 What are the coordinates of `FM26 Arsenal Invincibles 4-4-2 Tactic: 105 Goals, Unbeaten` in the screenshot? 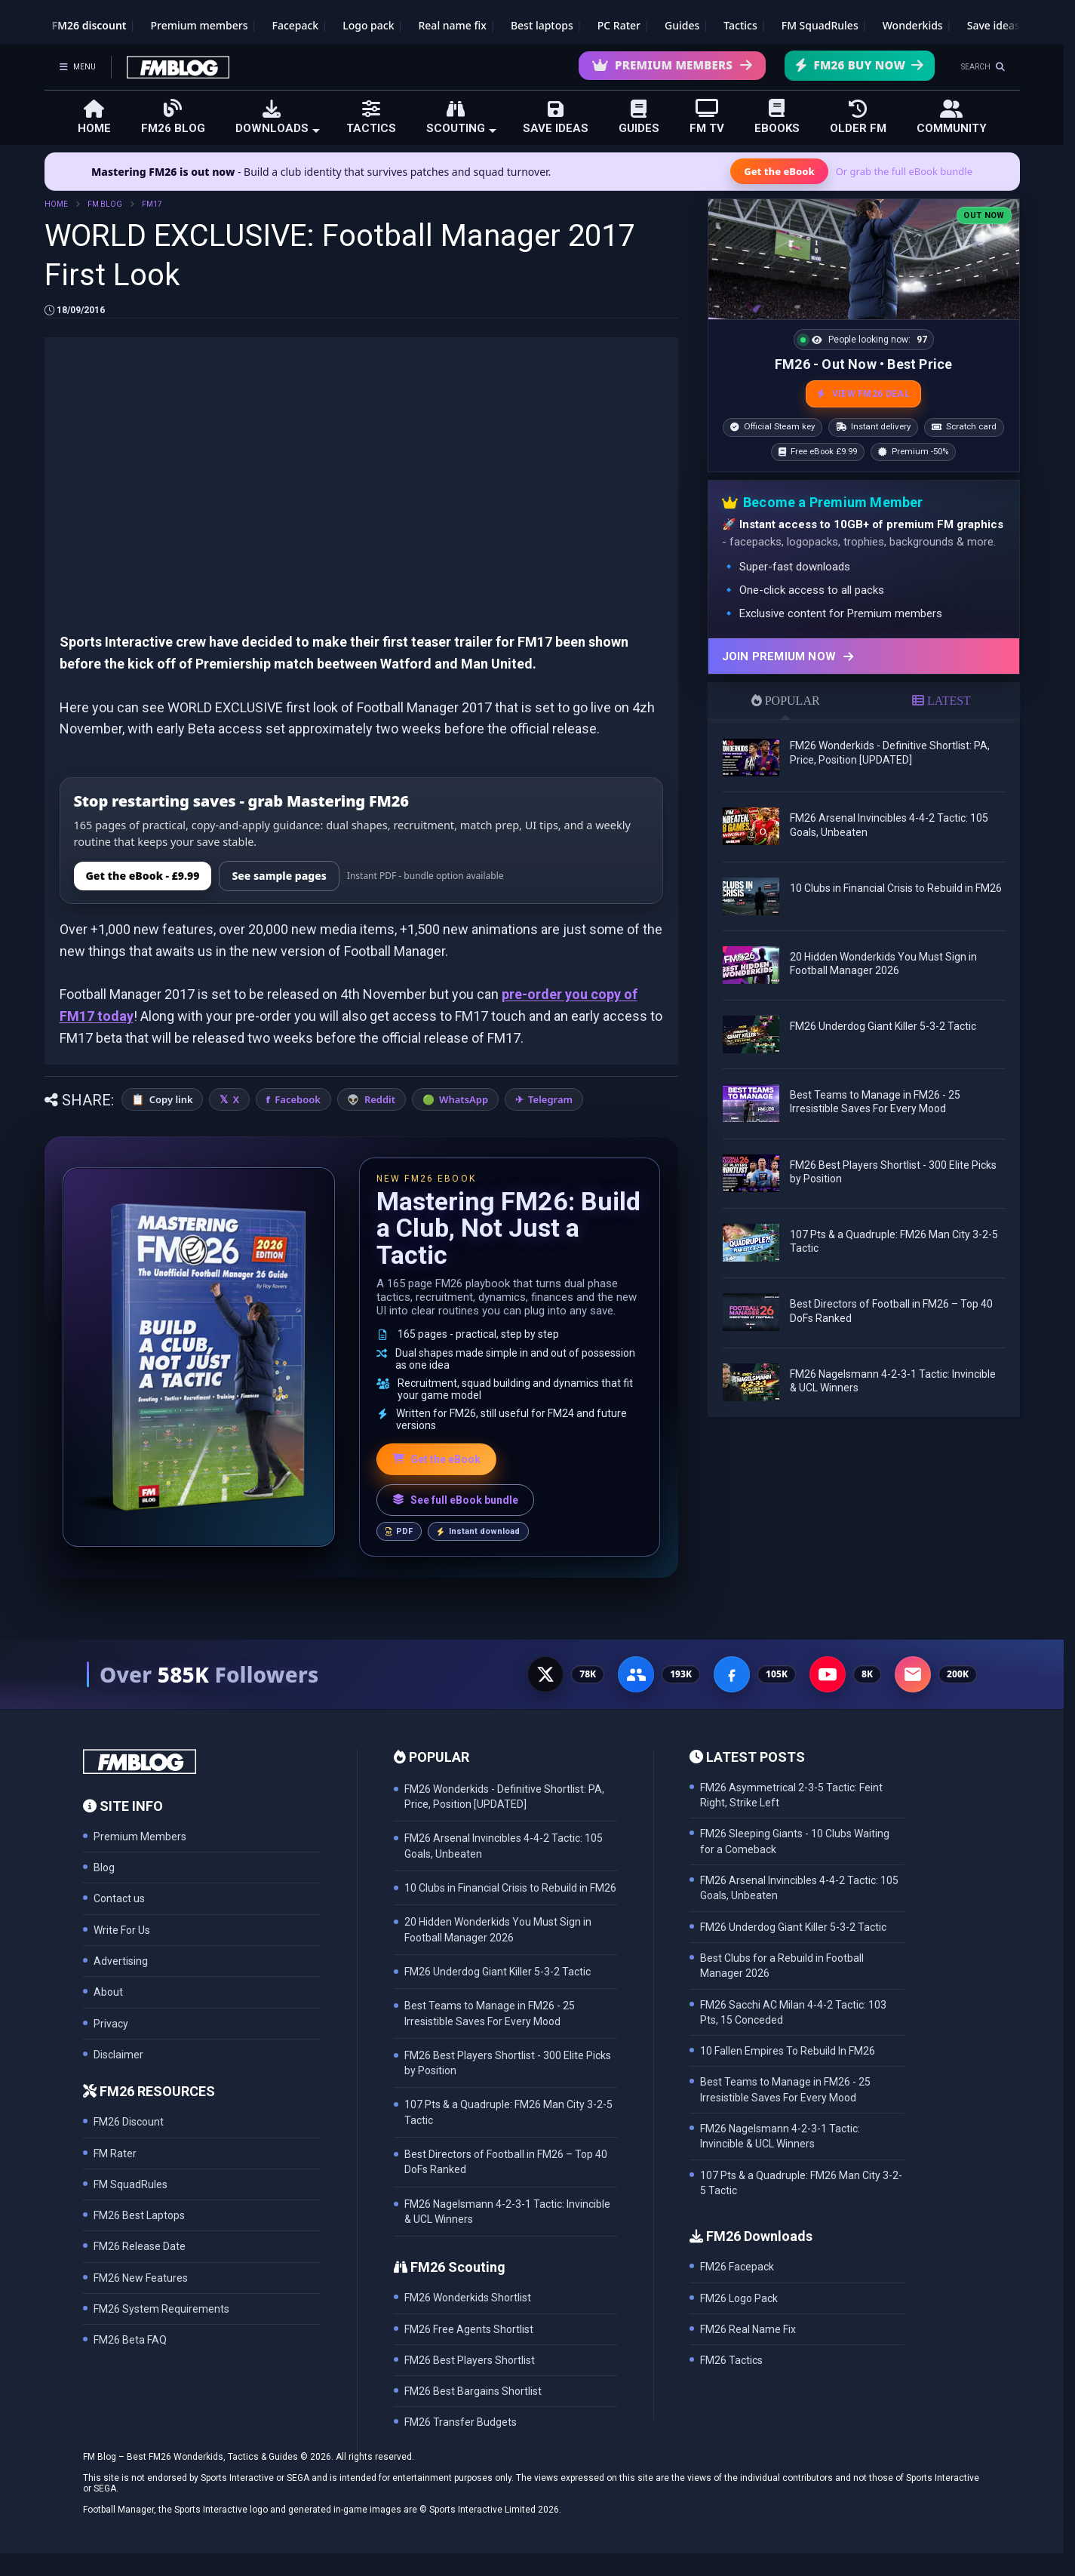 It's located at (799, 1887).